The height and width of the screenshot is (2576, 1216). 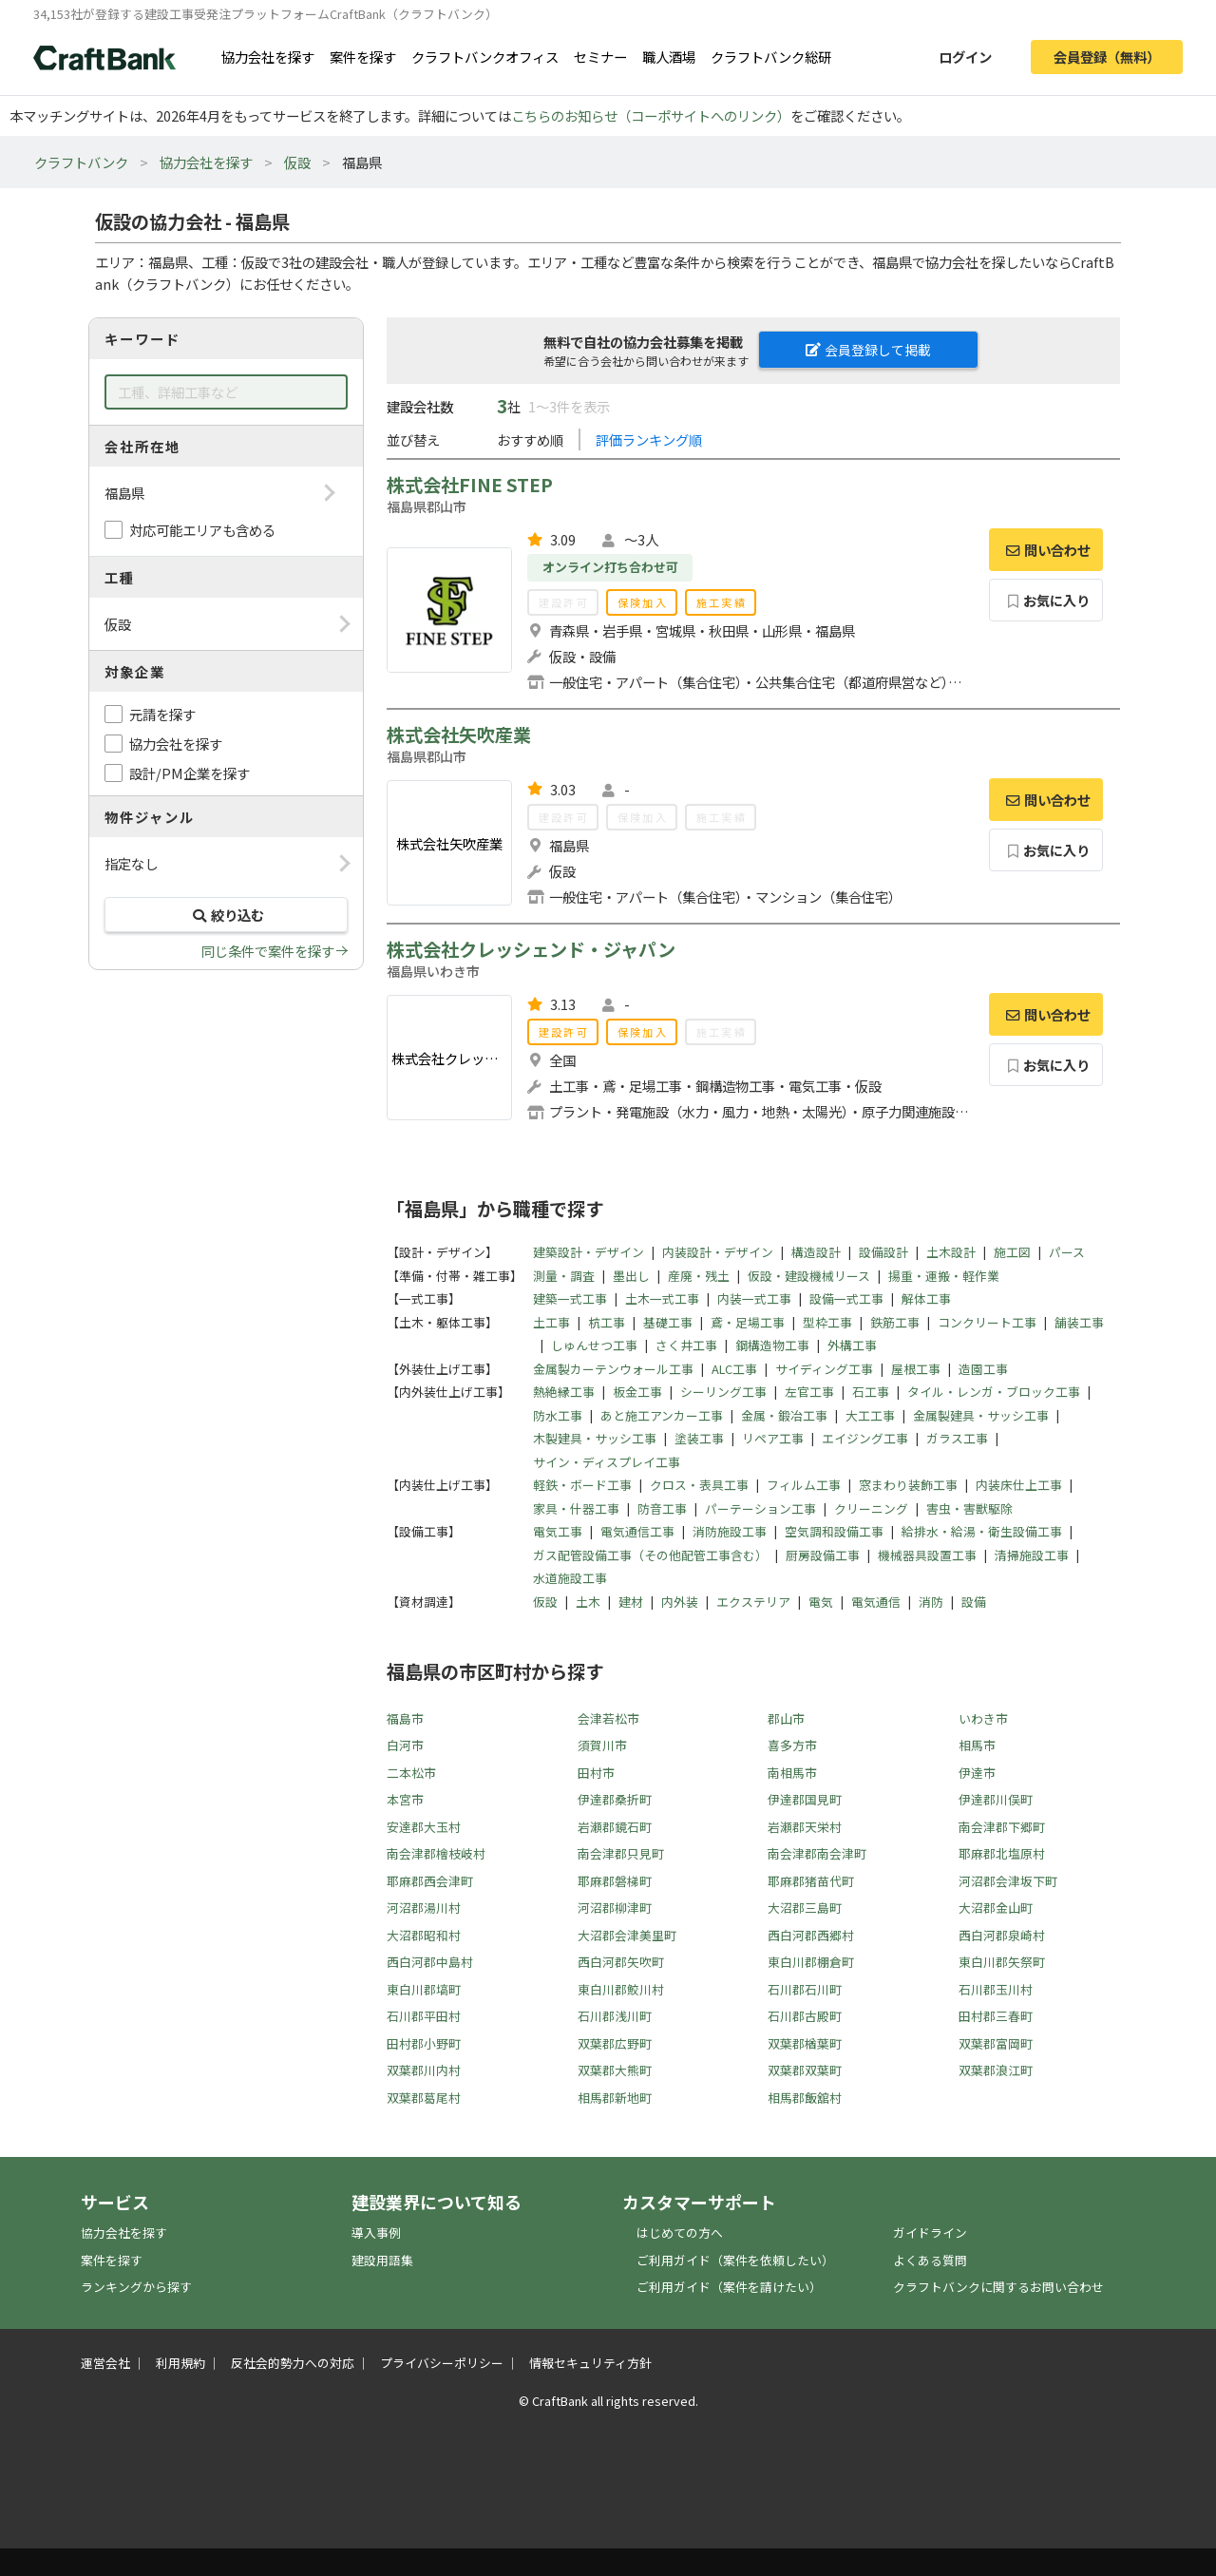 I want to click on 岩瀬郡天栄村, so click(x=805, y=1827).